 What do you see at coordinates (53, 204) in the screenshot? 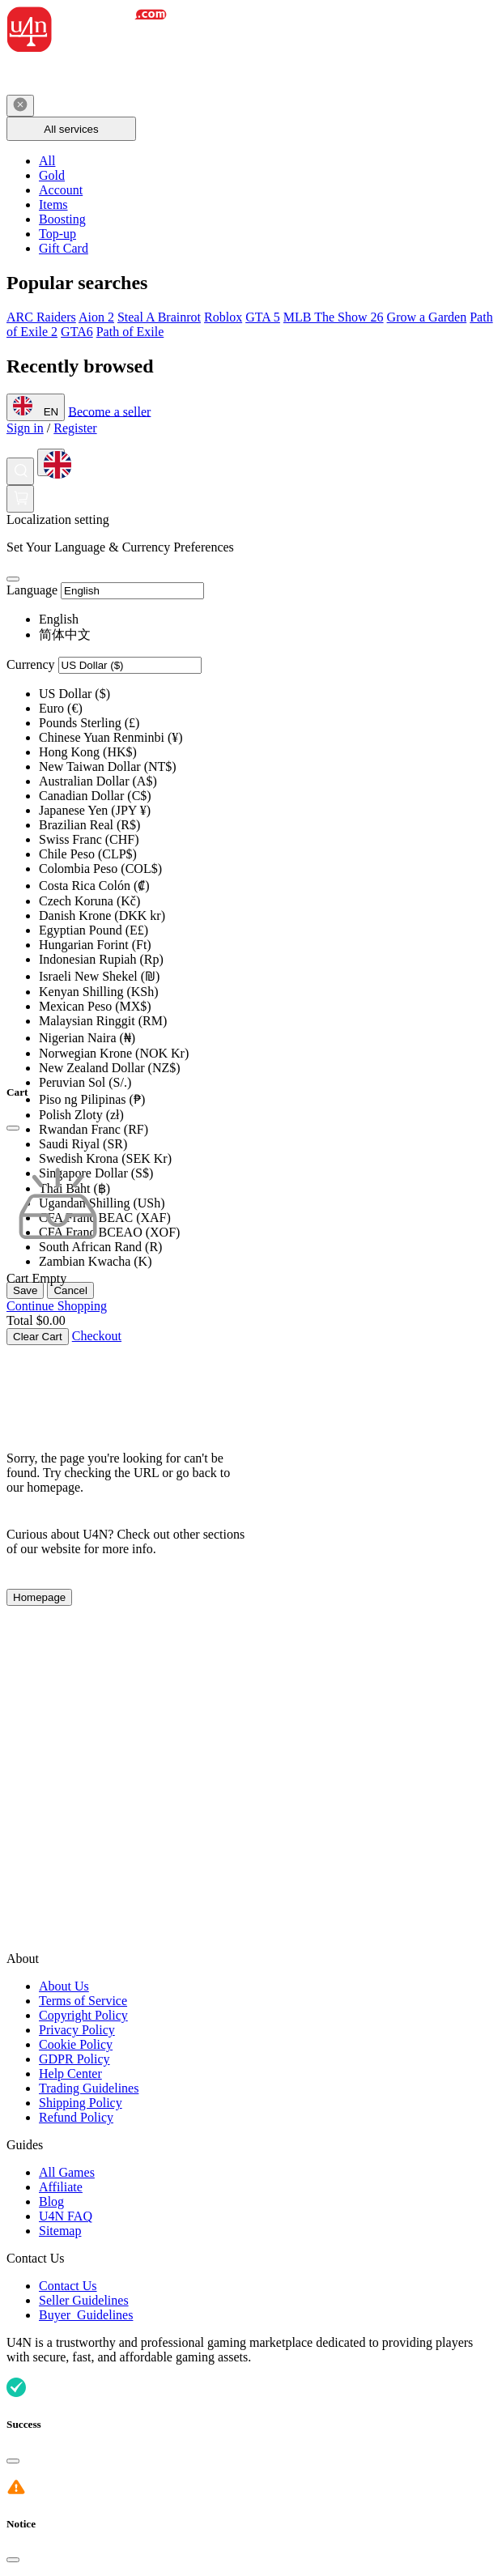
I see `Items` at bounding box center [53, 204].